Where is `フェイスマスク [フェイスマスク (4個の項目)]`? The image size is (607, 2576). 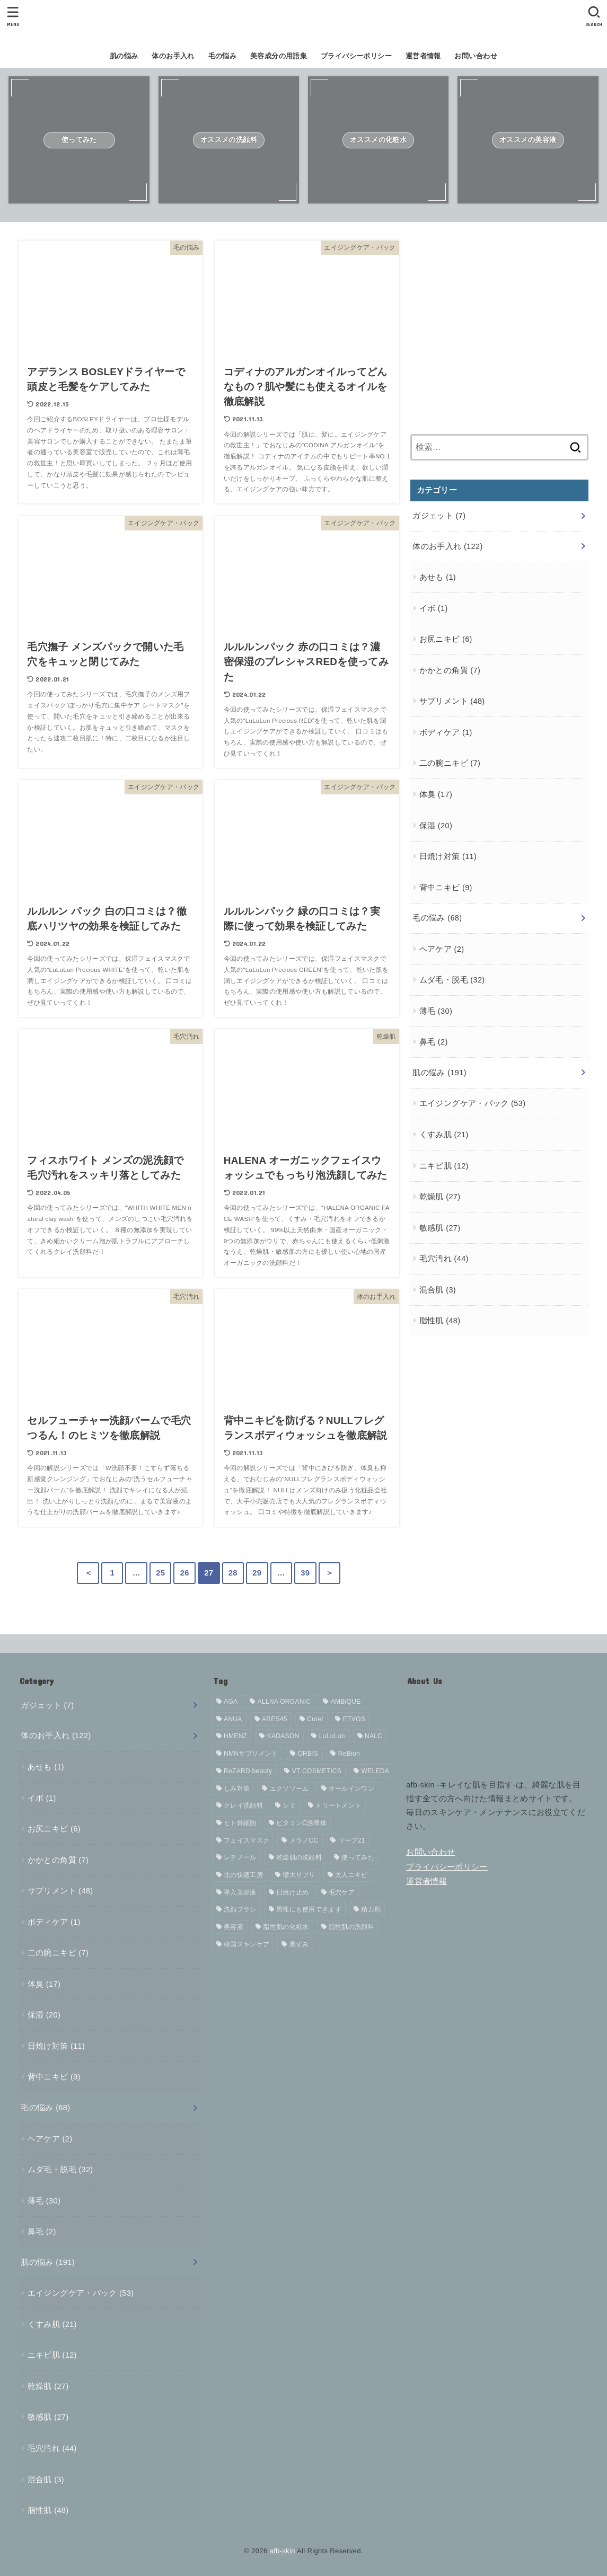
フェイスマスク [フェイスマスク (4個の項目)] is located at coordinates (246, 1840).